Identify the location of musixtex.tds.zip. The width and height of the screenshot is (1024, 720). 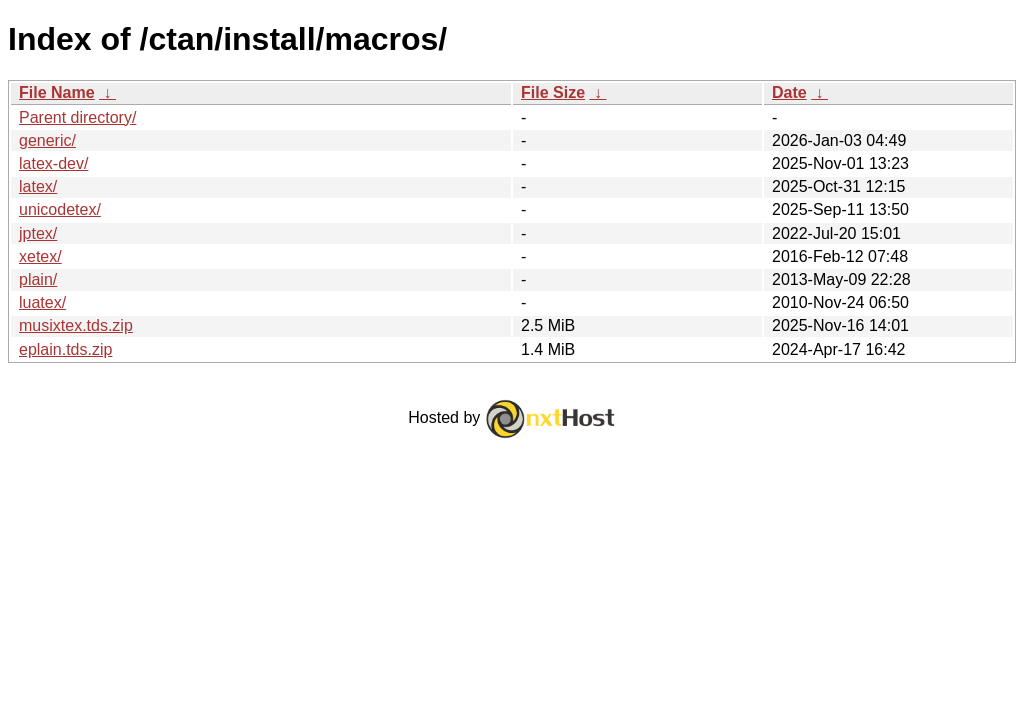
(76, 325).